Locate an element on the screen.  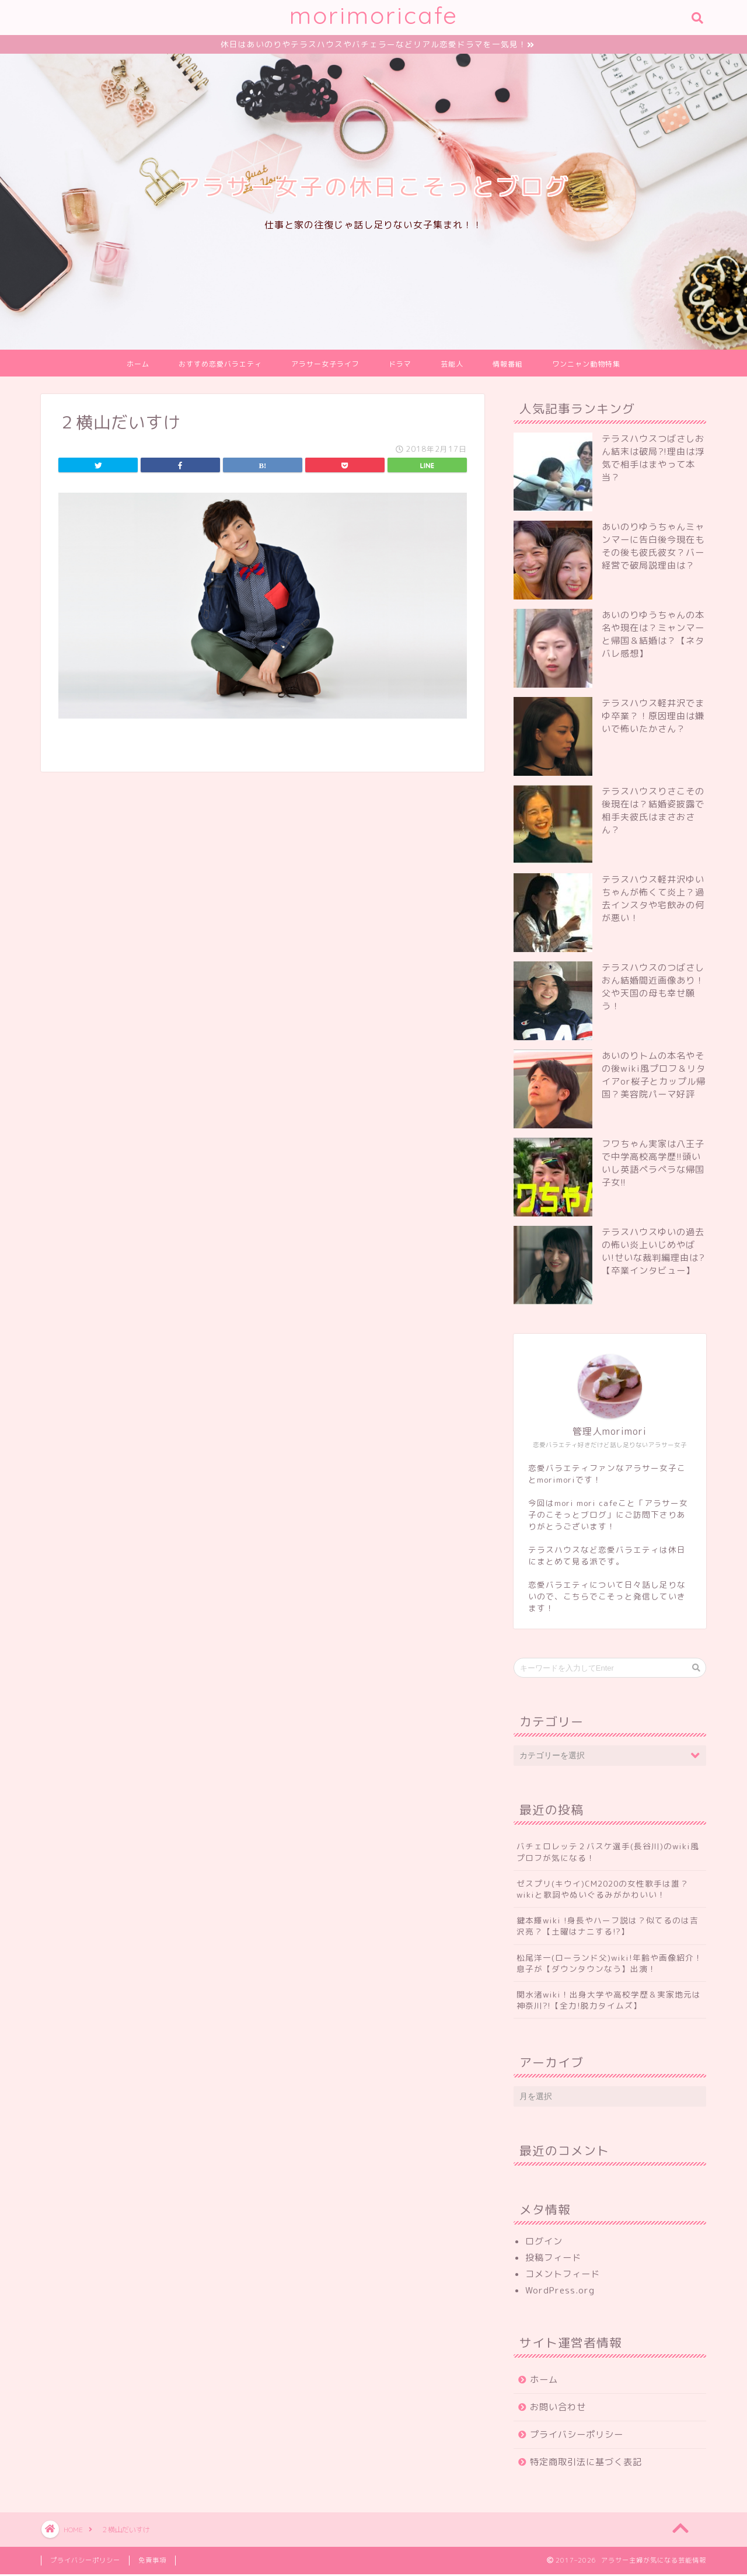
お問い合わせ is located at coordinates (558, 2409).